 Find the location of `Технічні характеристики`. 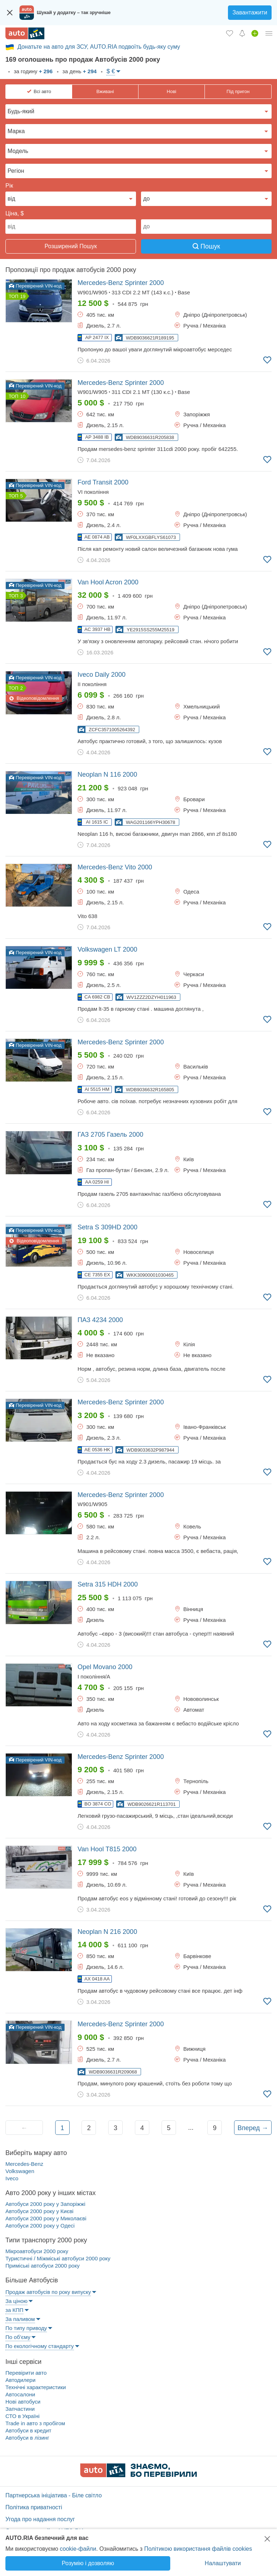

Технічні характеристики is located at coordinates (35, 2387).